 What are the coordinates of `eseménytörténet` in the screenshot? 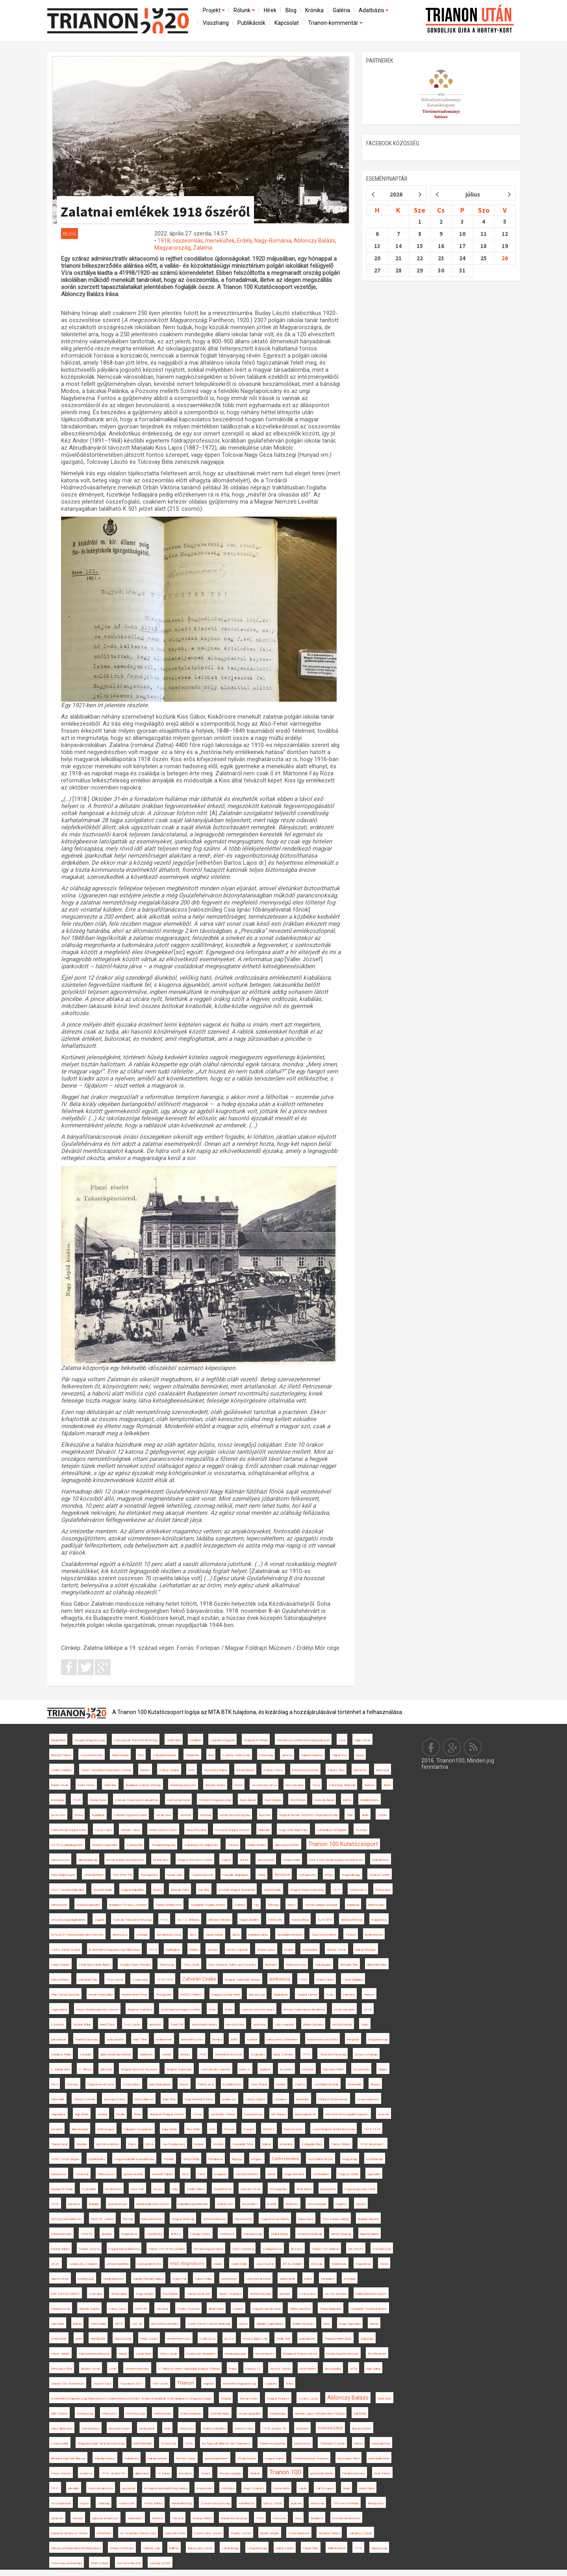 It's located at (246, 2174).